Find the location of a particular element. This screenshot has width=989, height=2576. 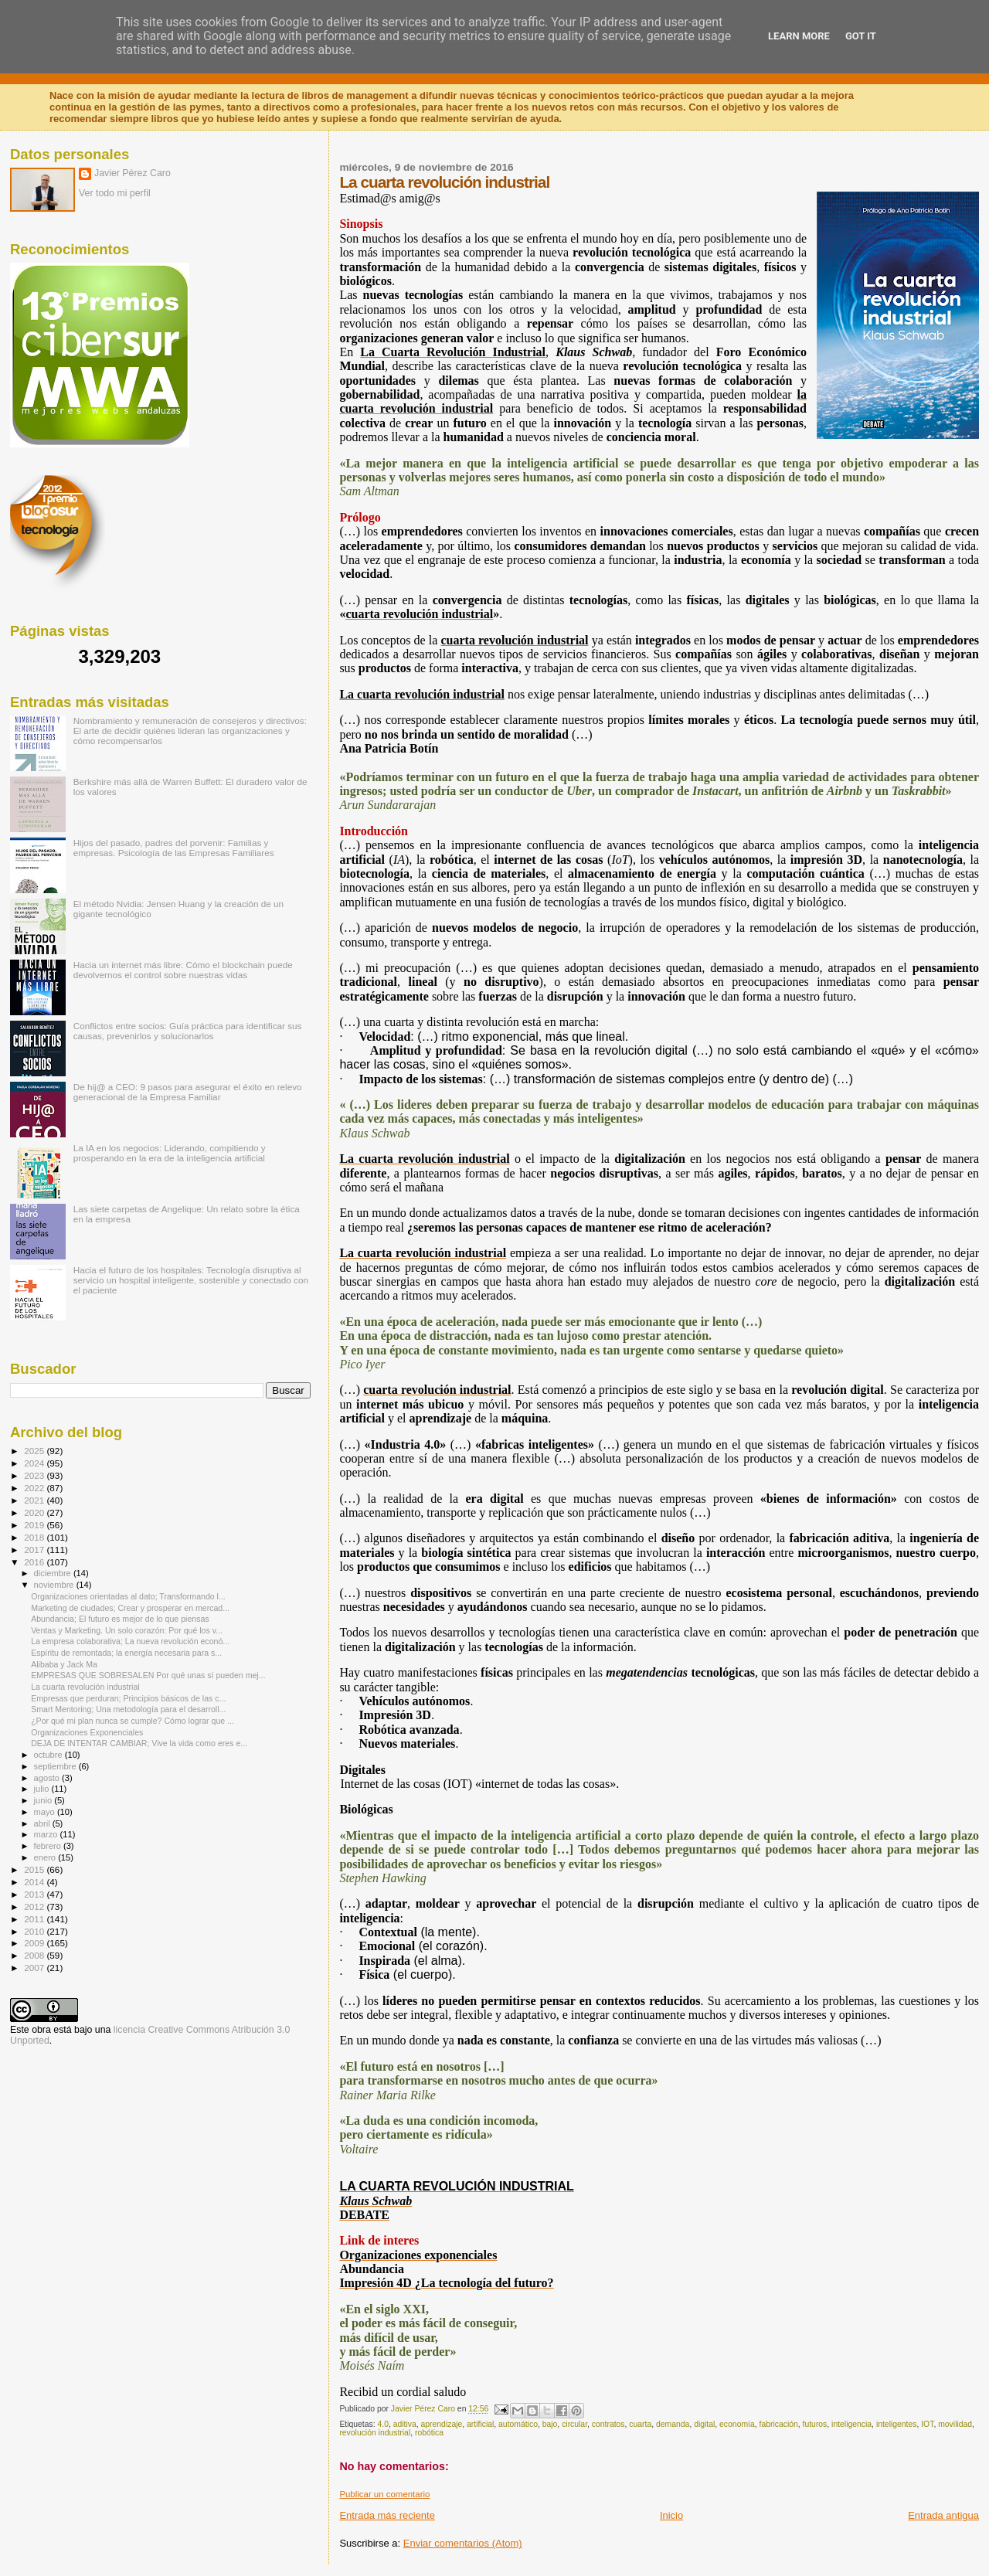

noviembre is located at coordinates (55, 1584).